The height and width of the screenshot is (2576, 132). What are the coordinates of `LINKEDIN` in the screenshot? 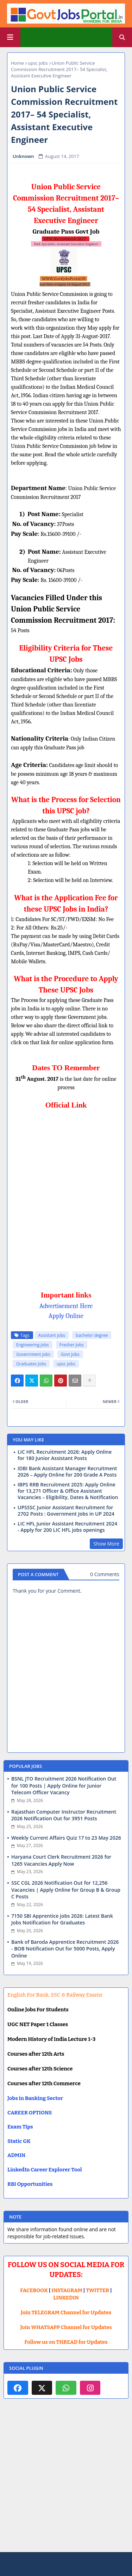 It's located at (66, 2298).